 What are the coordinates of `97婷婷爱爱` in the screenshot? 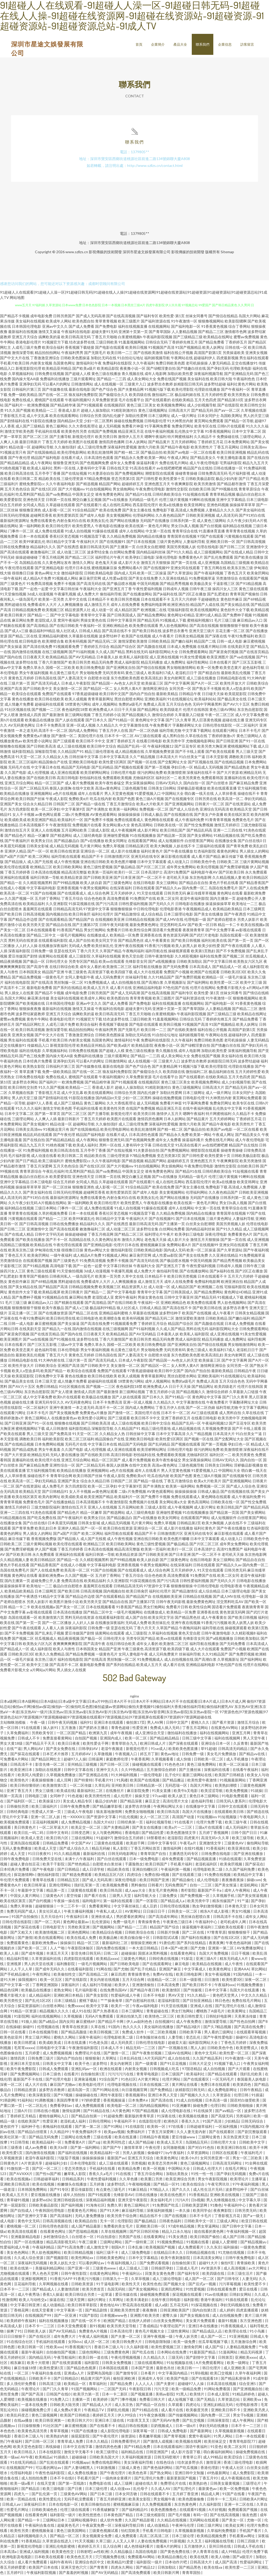 It's located at (91, 2101).